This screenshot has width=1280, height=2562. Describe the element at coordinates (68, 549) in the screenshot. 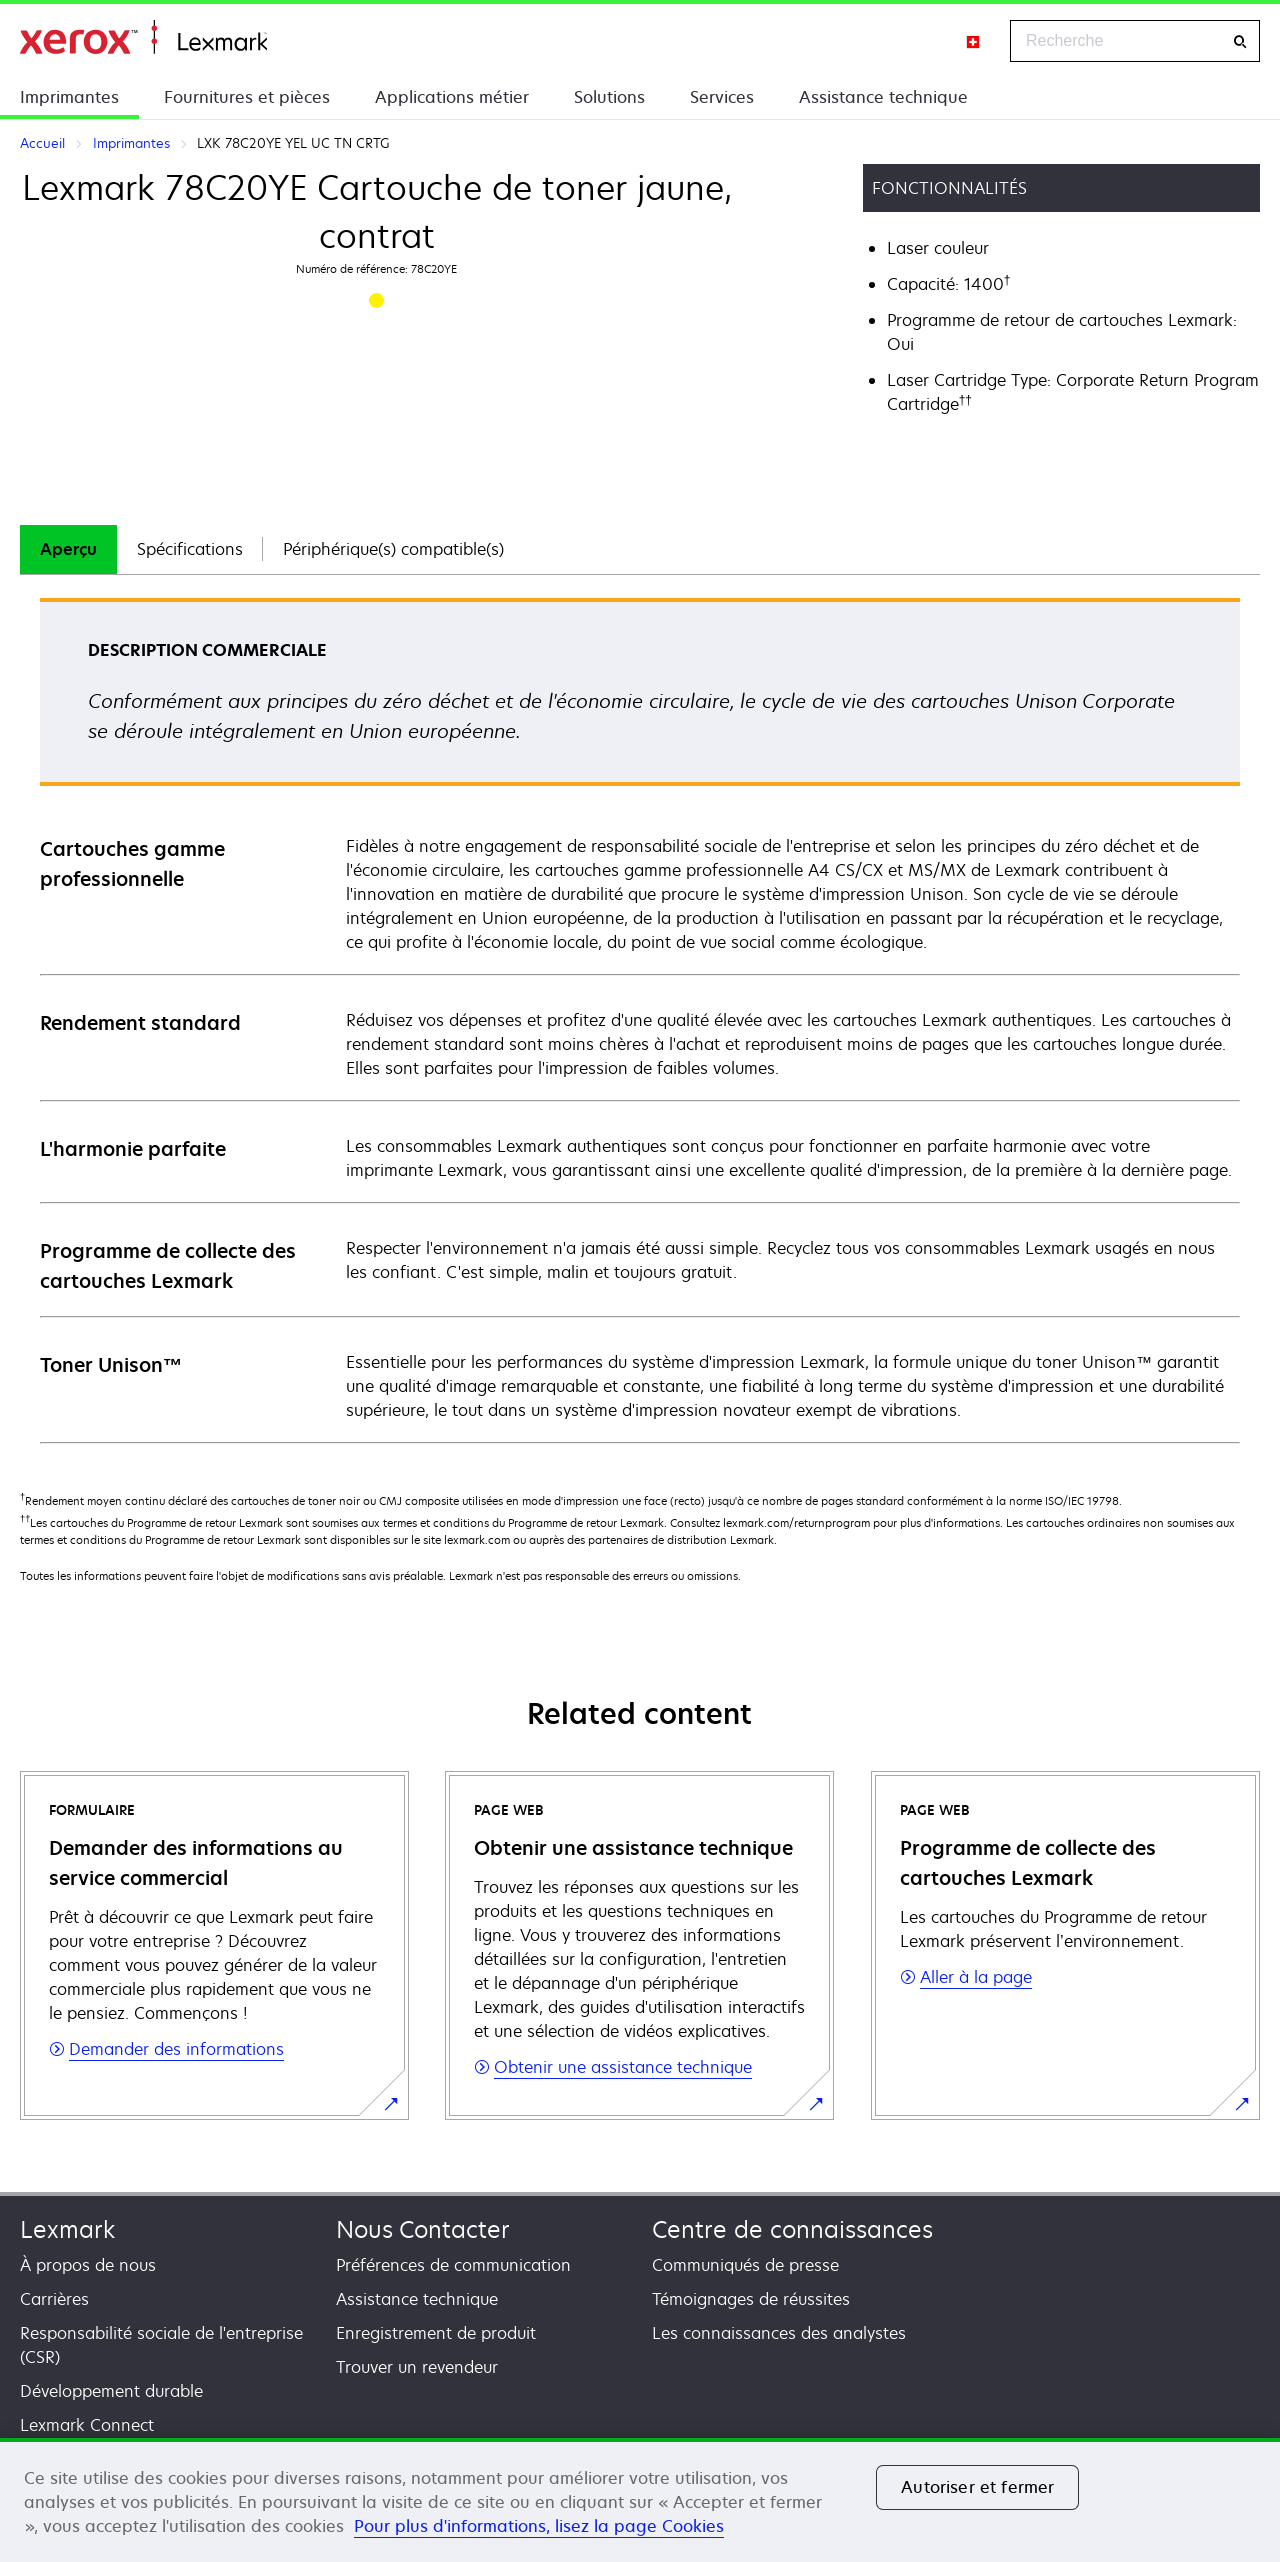

I see `Aperçu` at that location.